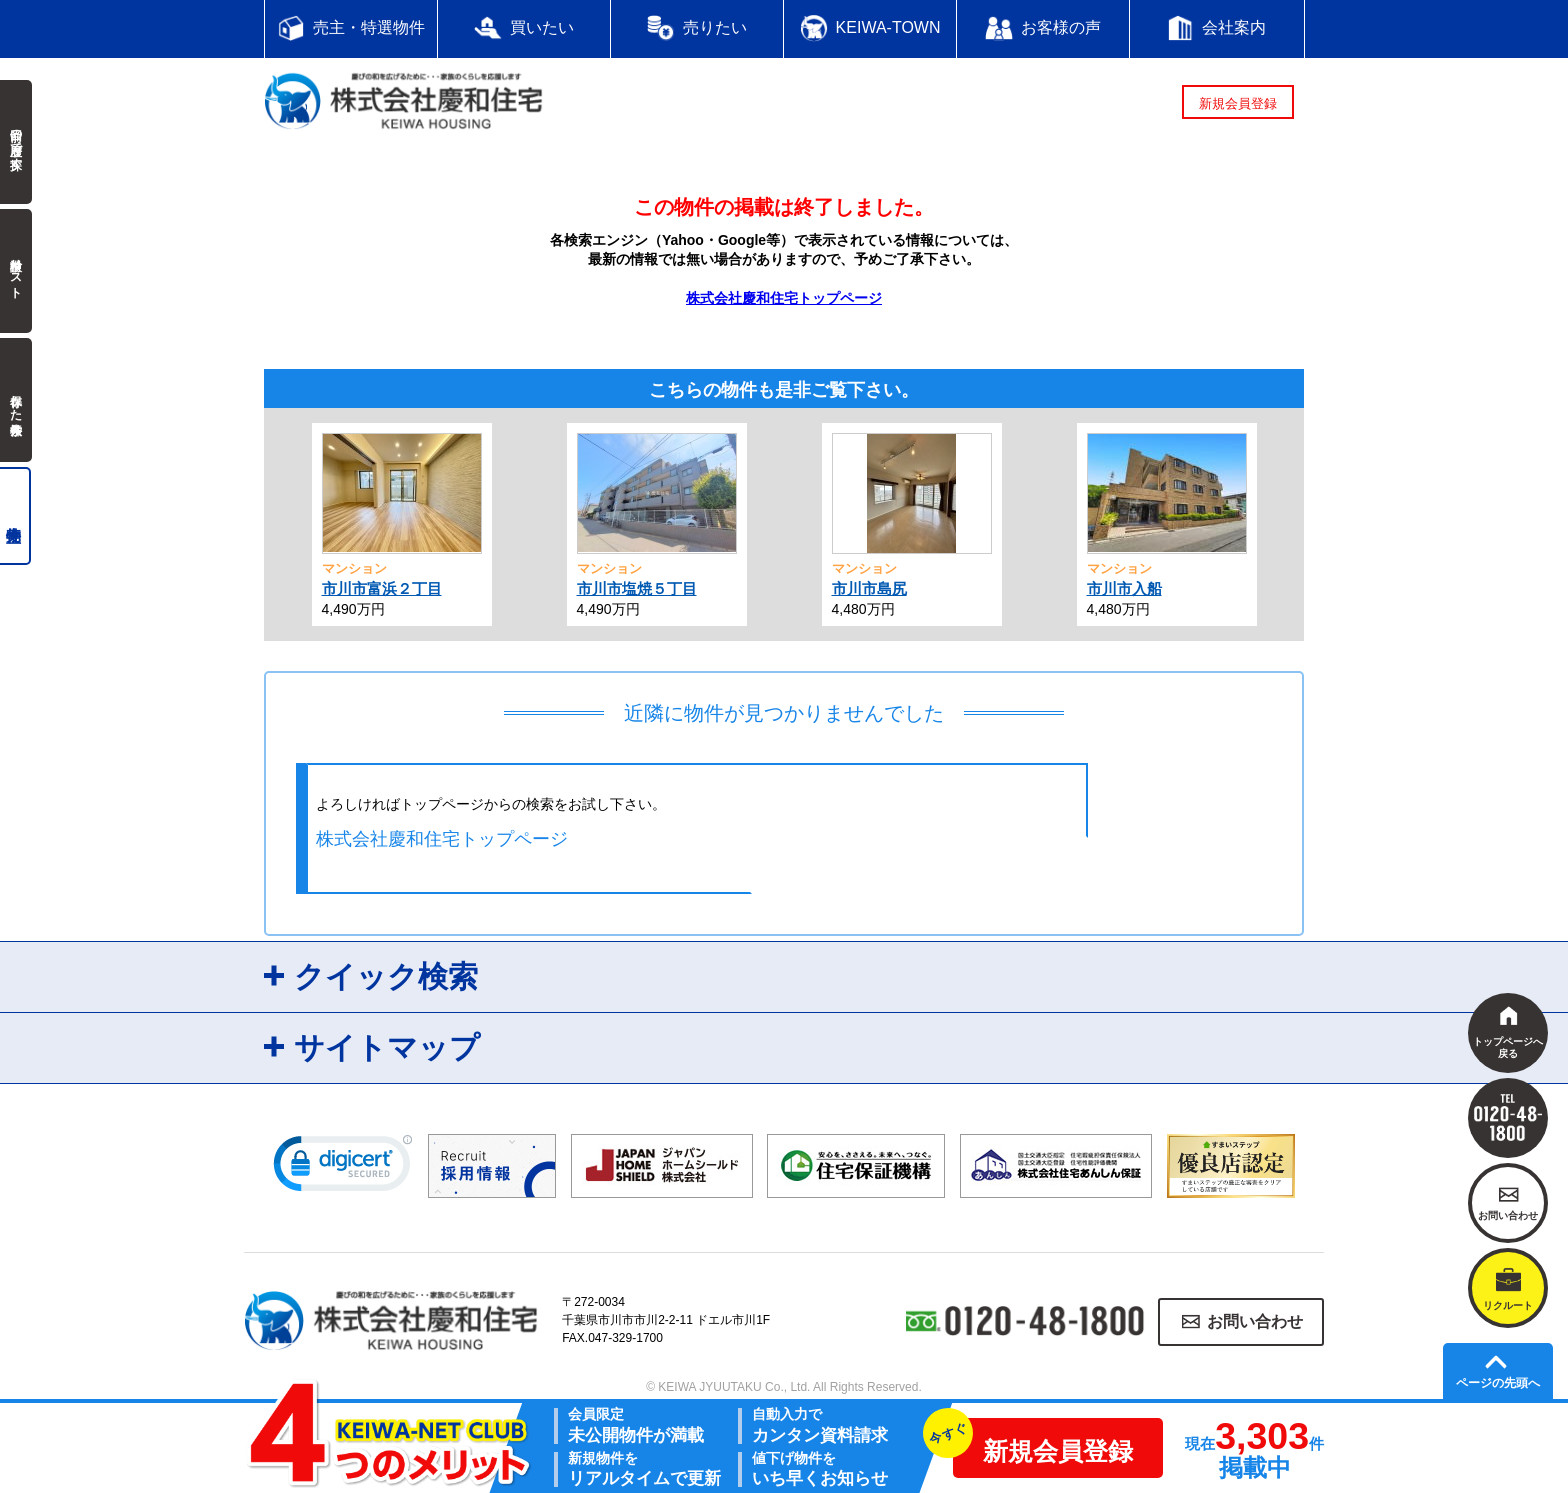  What do you see at coordinates (16, 142) in the screenshot?
I see `前回の履歴で探す` at bounding box center [16, 142].